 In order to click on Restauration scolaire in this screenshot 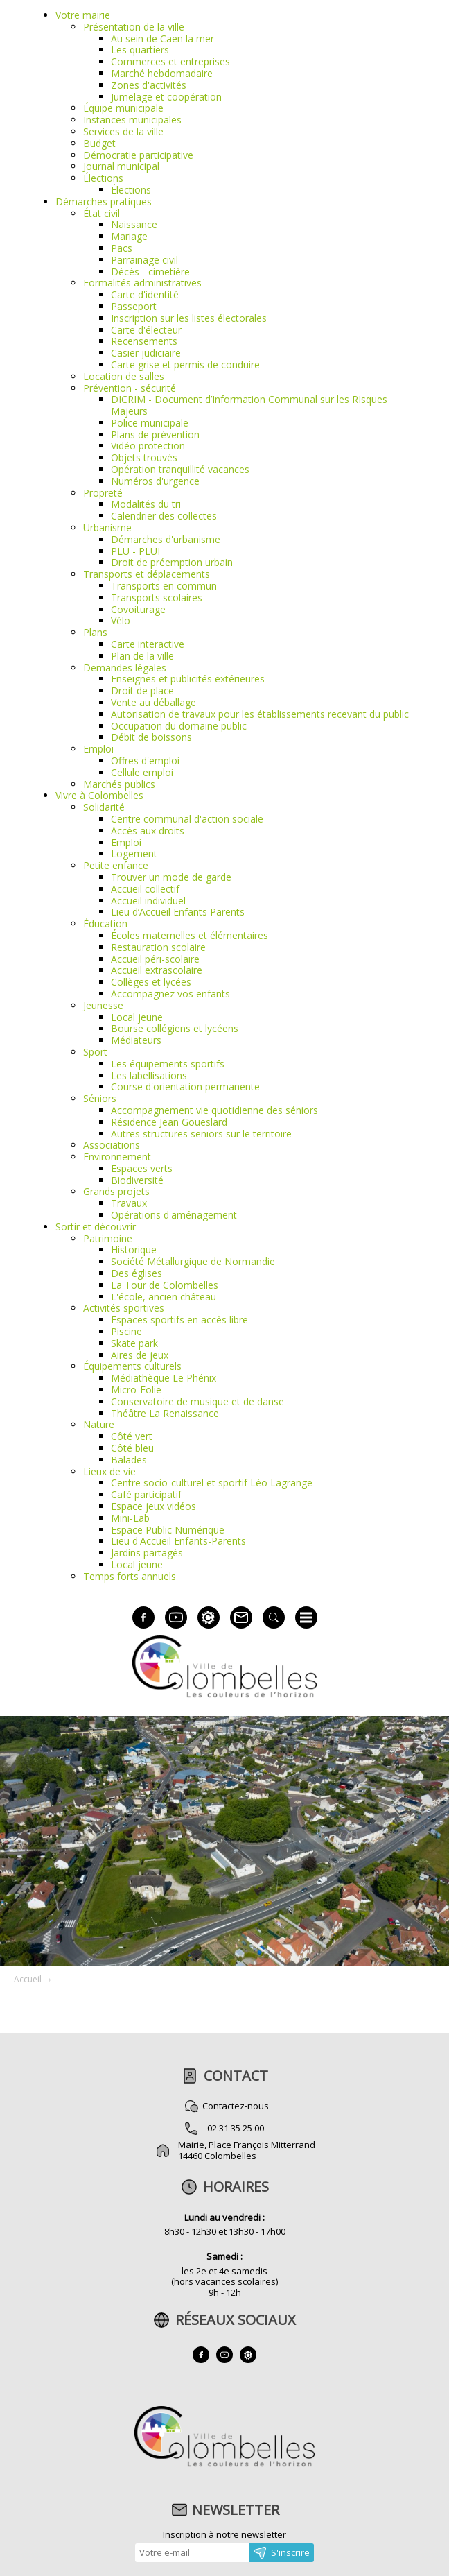, I will do `click(158, 947)`.